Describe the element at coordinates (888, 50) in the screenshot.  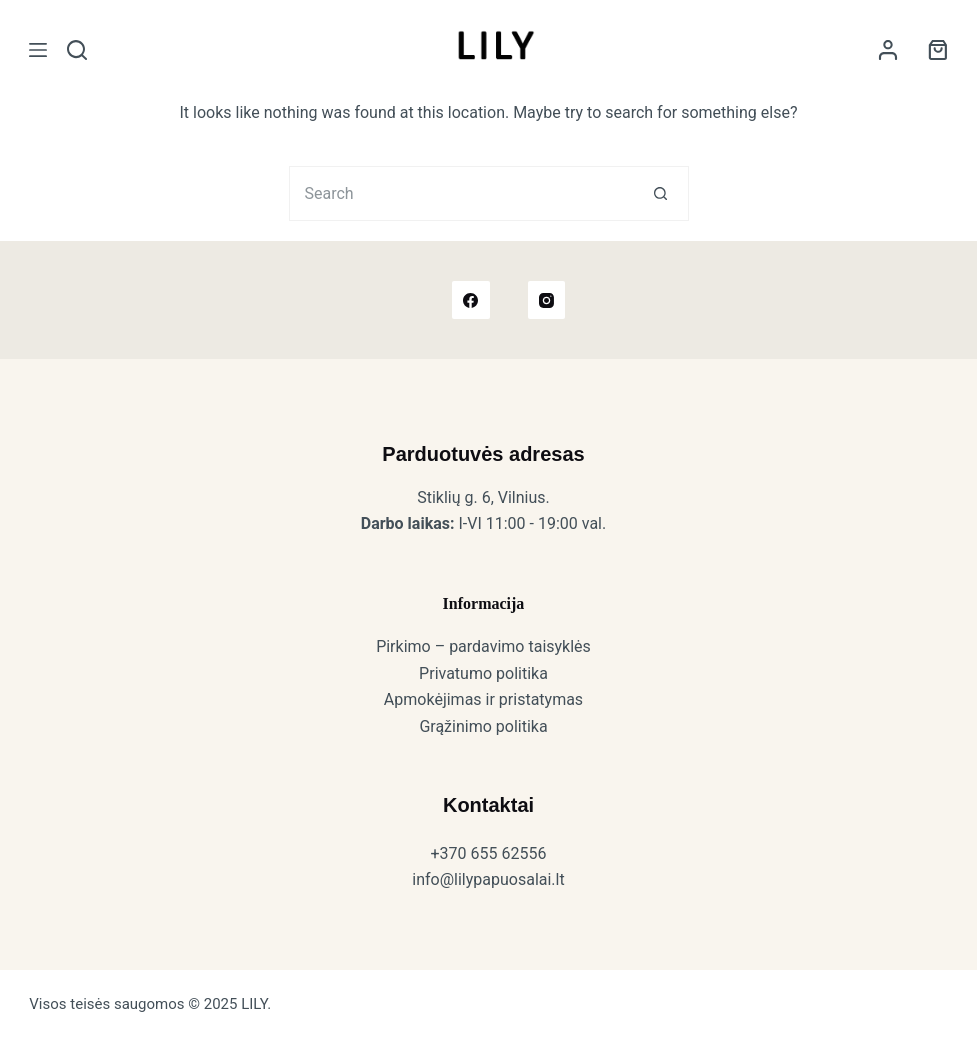
I see `[Login]` at that location.